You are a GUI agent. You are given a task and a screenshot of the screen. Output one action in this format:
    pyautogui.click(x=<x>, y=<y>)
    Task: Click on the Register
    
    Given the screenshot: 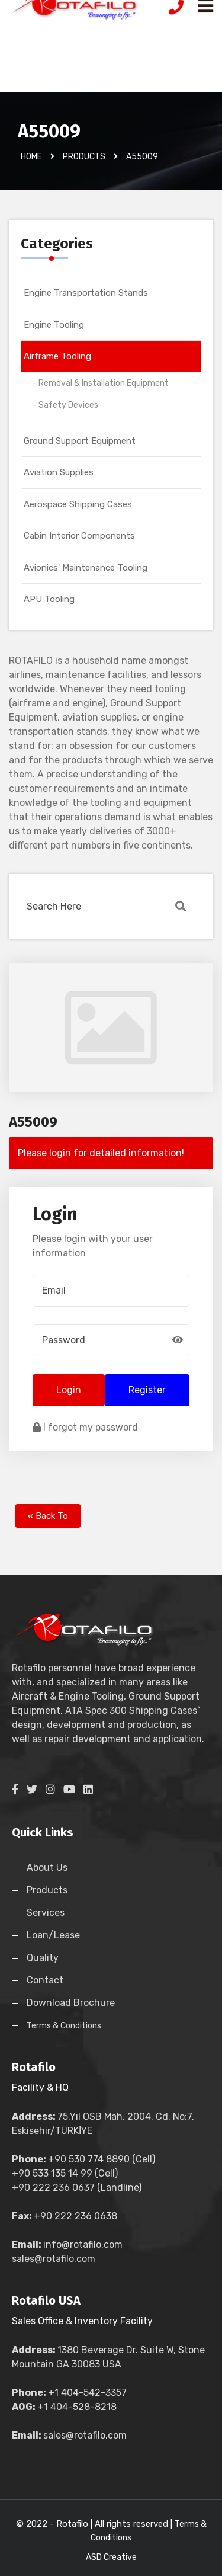 What is the action you would take?
    pyautogui.click(x=147, y=1390)
    